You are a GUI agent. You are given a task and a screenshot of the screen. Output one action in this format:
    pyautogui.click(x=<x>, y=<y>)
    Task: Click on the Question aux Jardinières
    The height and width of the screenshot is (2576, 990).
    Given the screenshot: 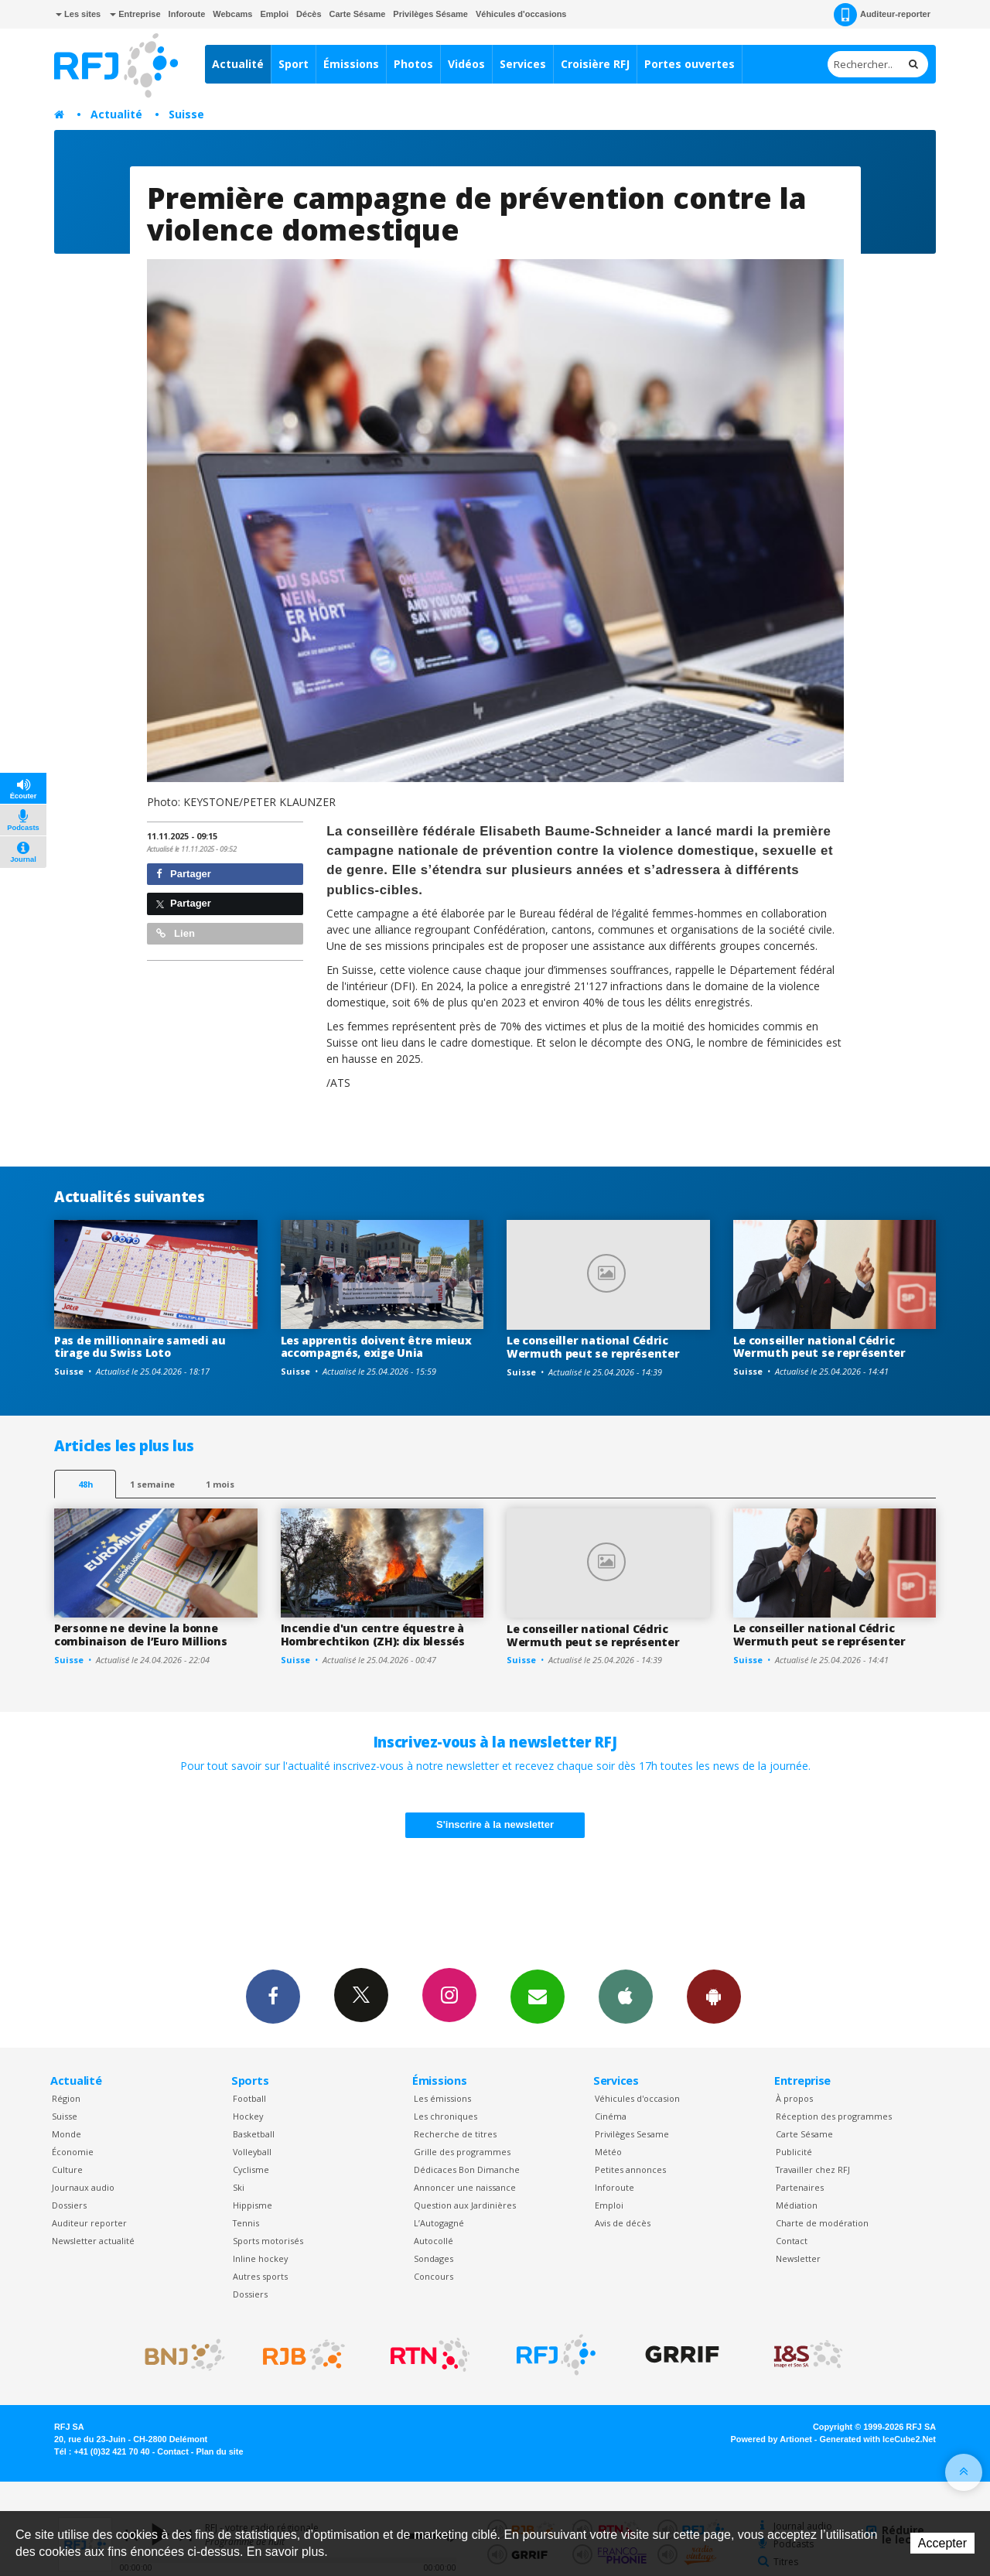 What is the action you would take?
    pyautogui.click(x=465, y=2205)
    